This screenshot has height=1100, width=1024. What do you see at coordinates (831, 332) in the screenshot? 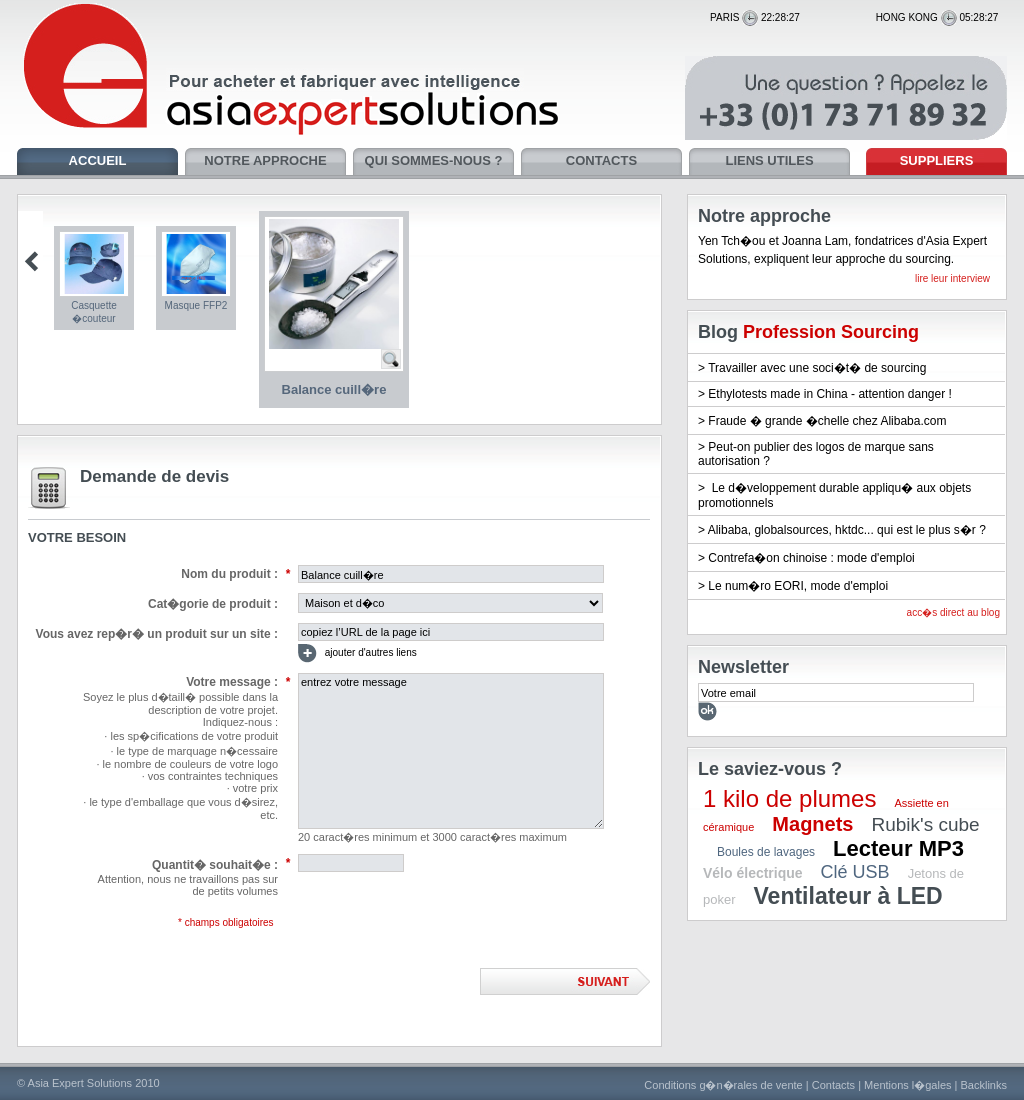
I see `Profession Sourcing` at bounding box center [831, 332].